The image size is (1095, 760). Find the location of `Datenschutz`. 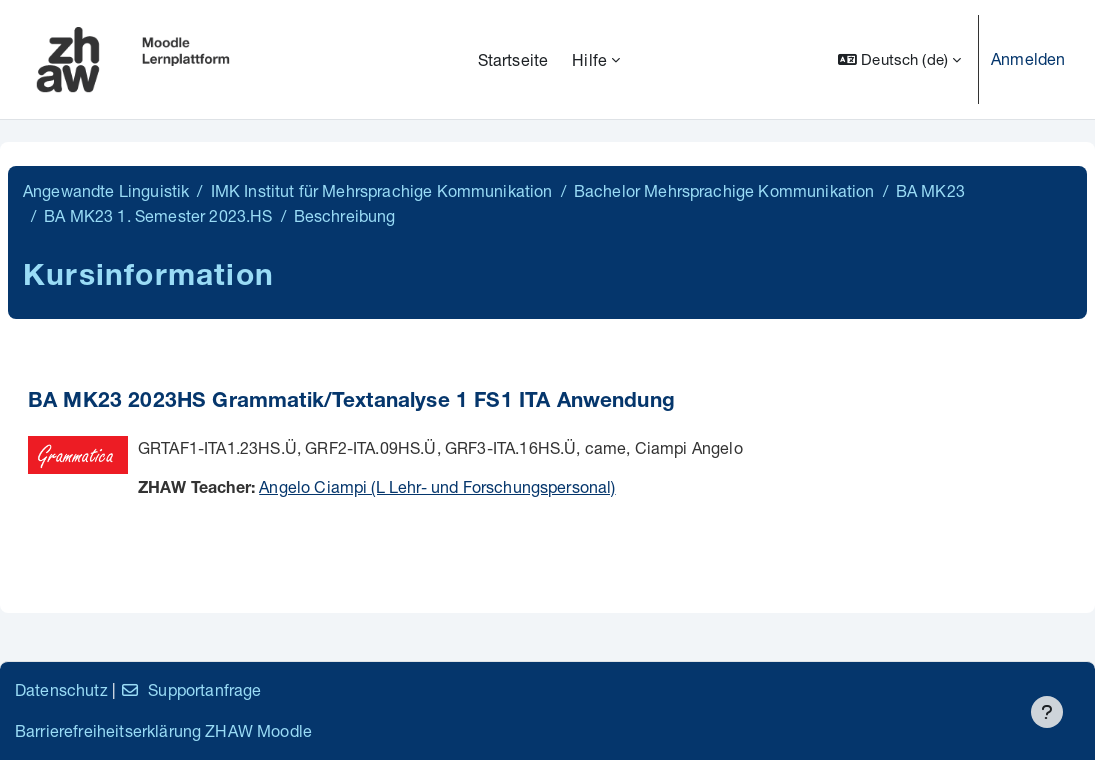

Datenschutz is located at coordinates (61, 689).